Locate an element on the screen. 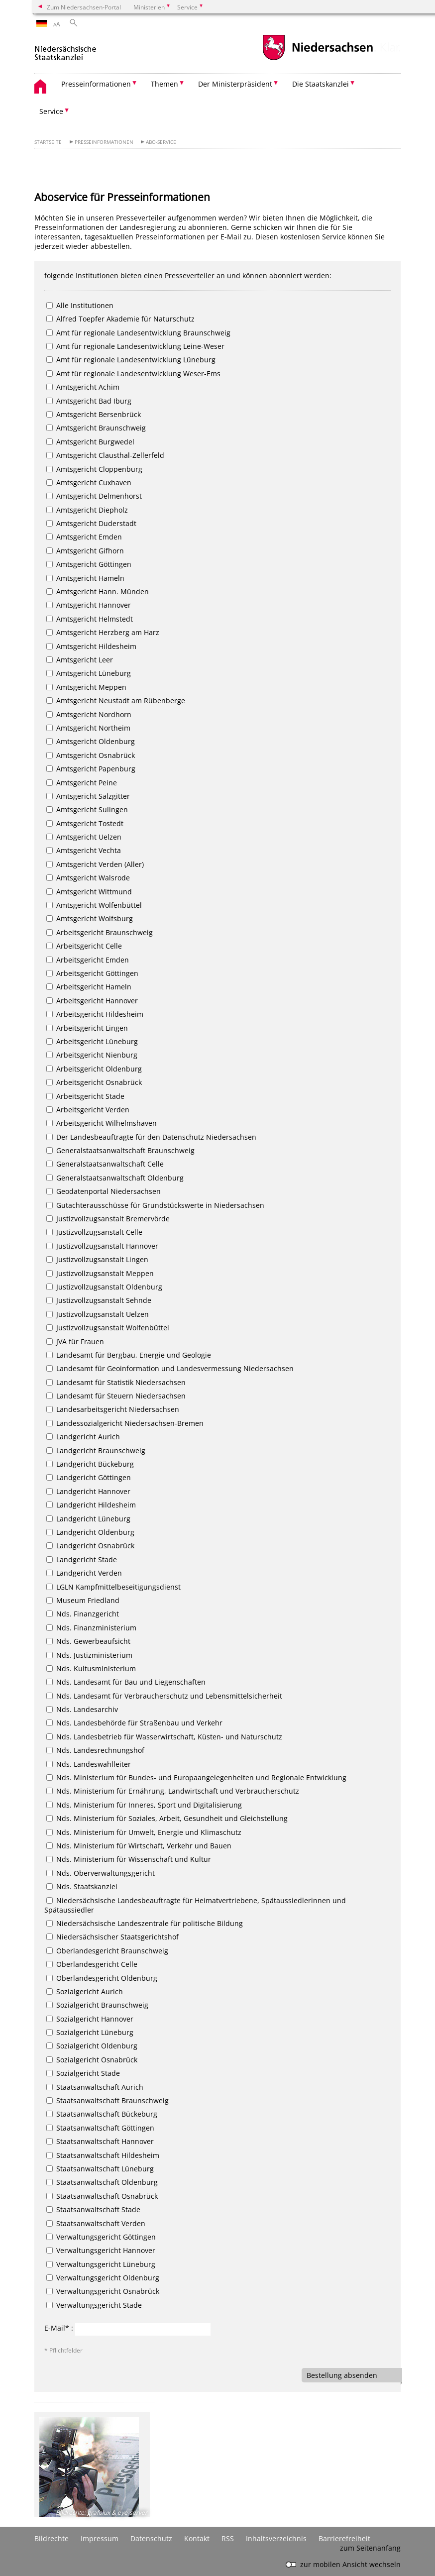 The image size is (435, 2576). Landgericht Göttingen is located at coordinates (88, 1477).